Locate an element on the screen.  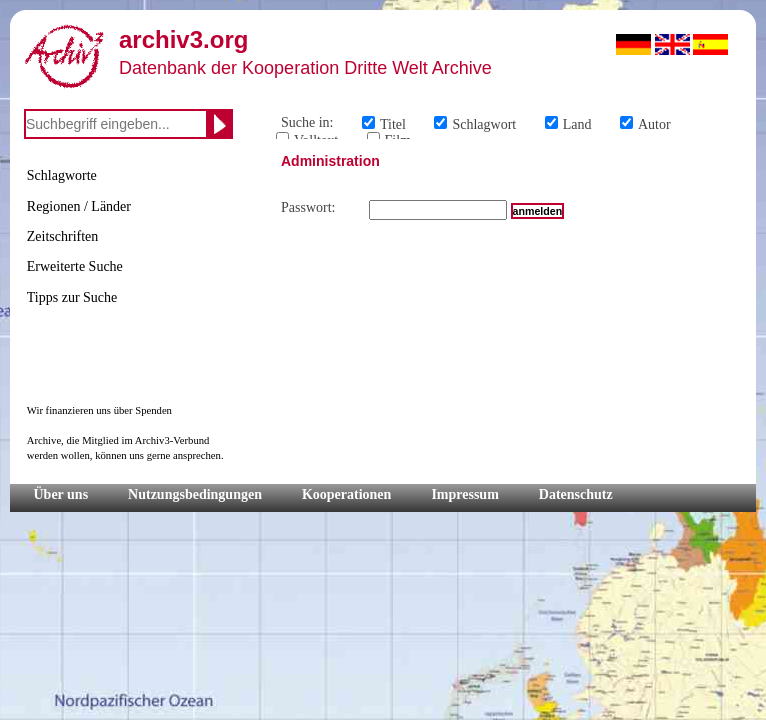
Suche in: is located at coordinates (307, 122).